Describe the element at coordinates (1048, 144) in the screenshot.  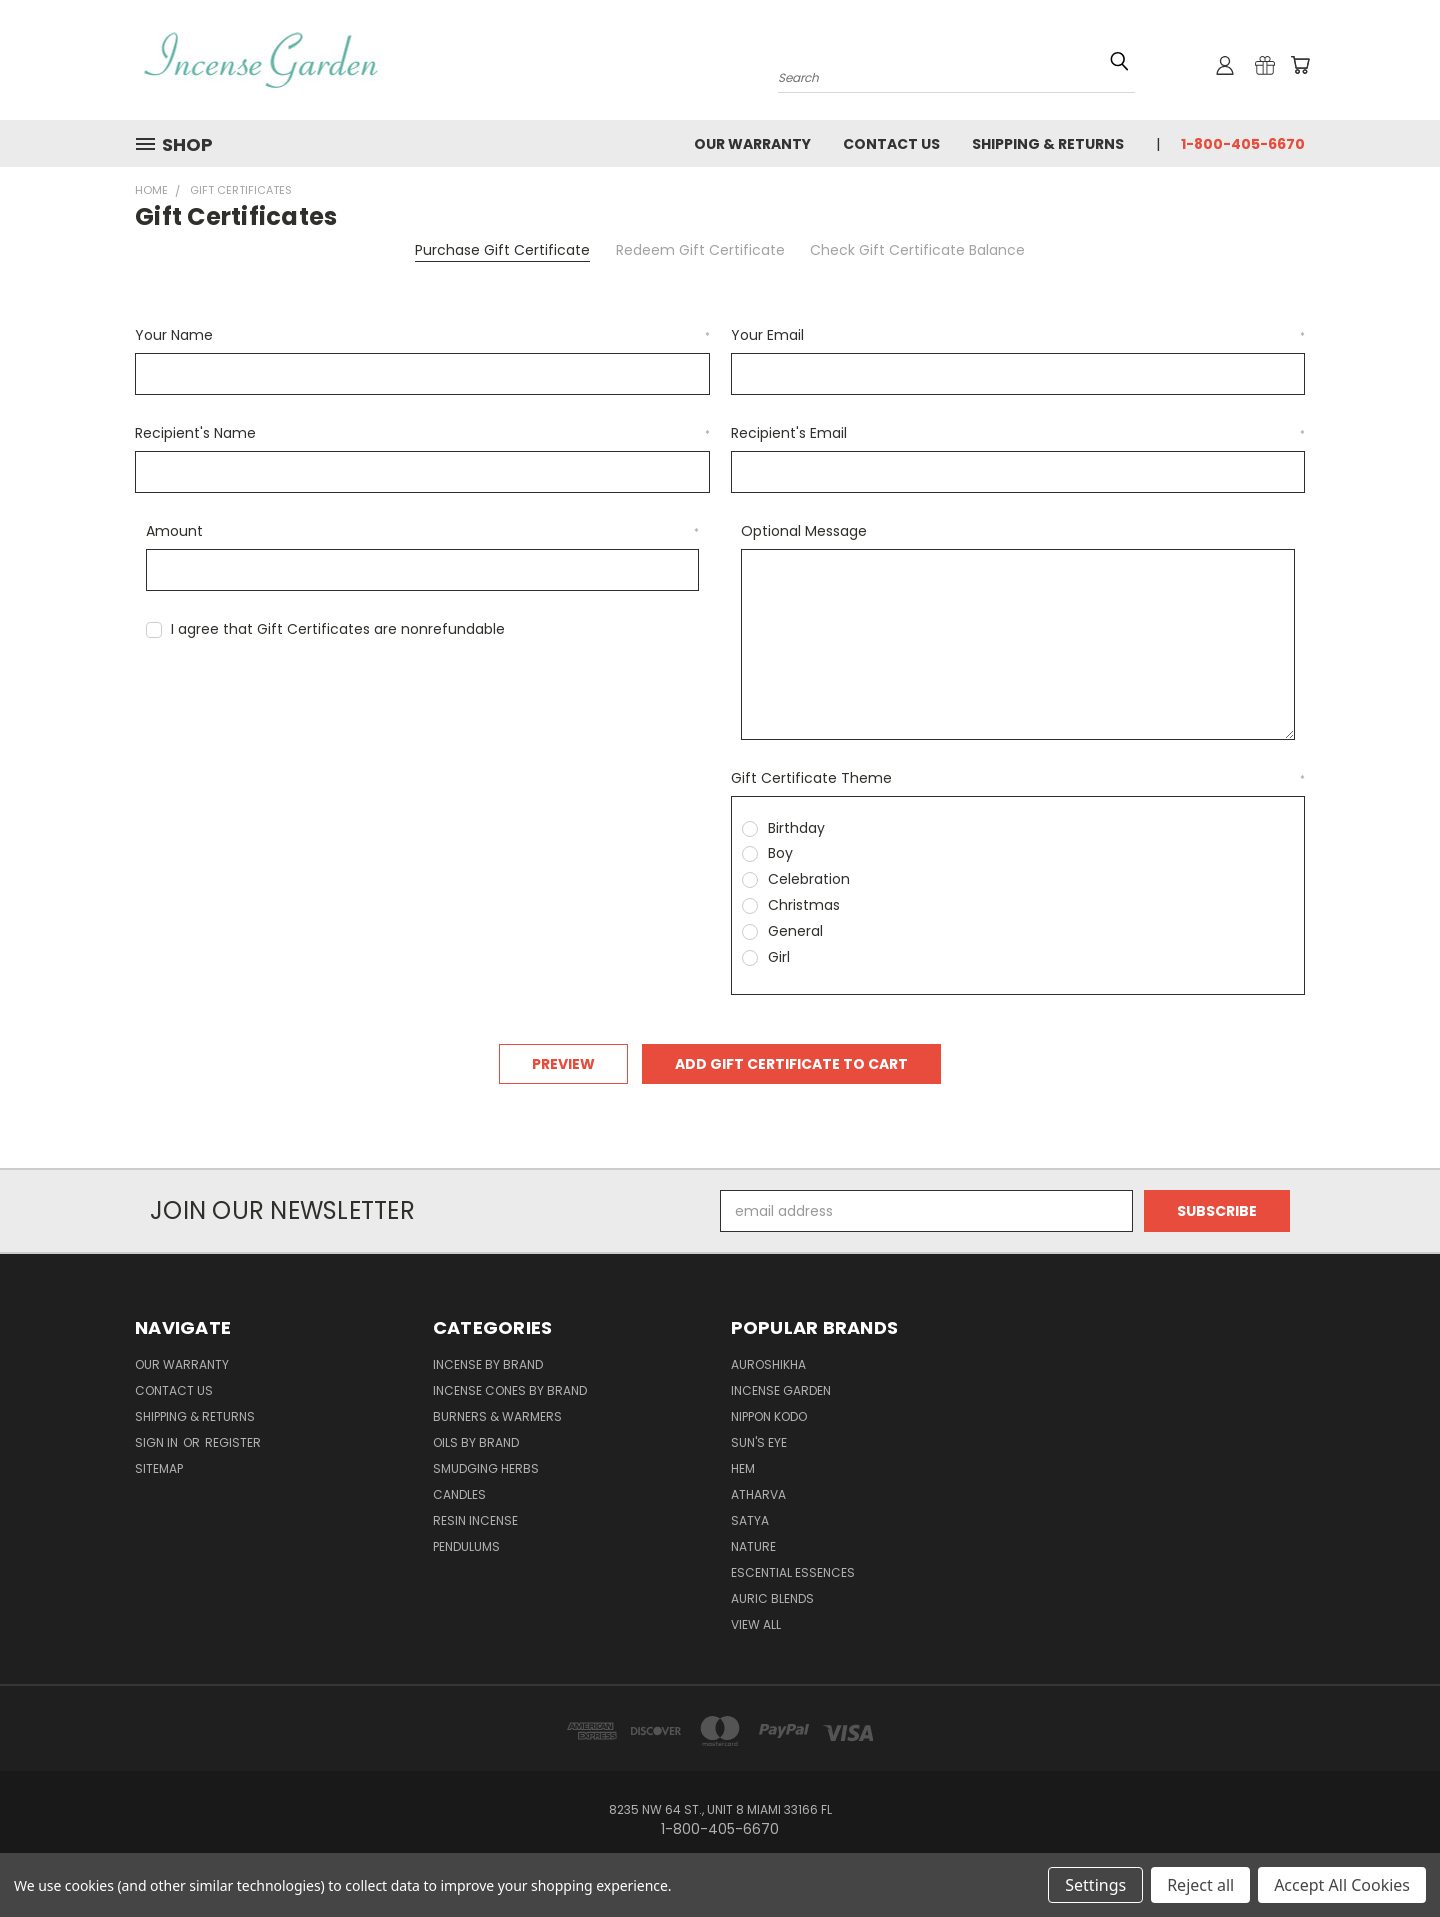
I see `Shipping & Returns` at that location.